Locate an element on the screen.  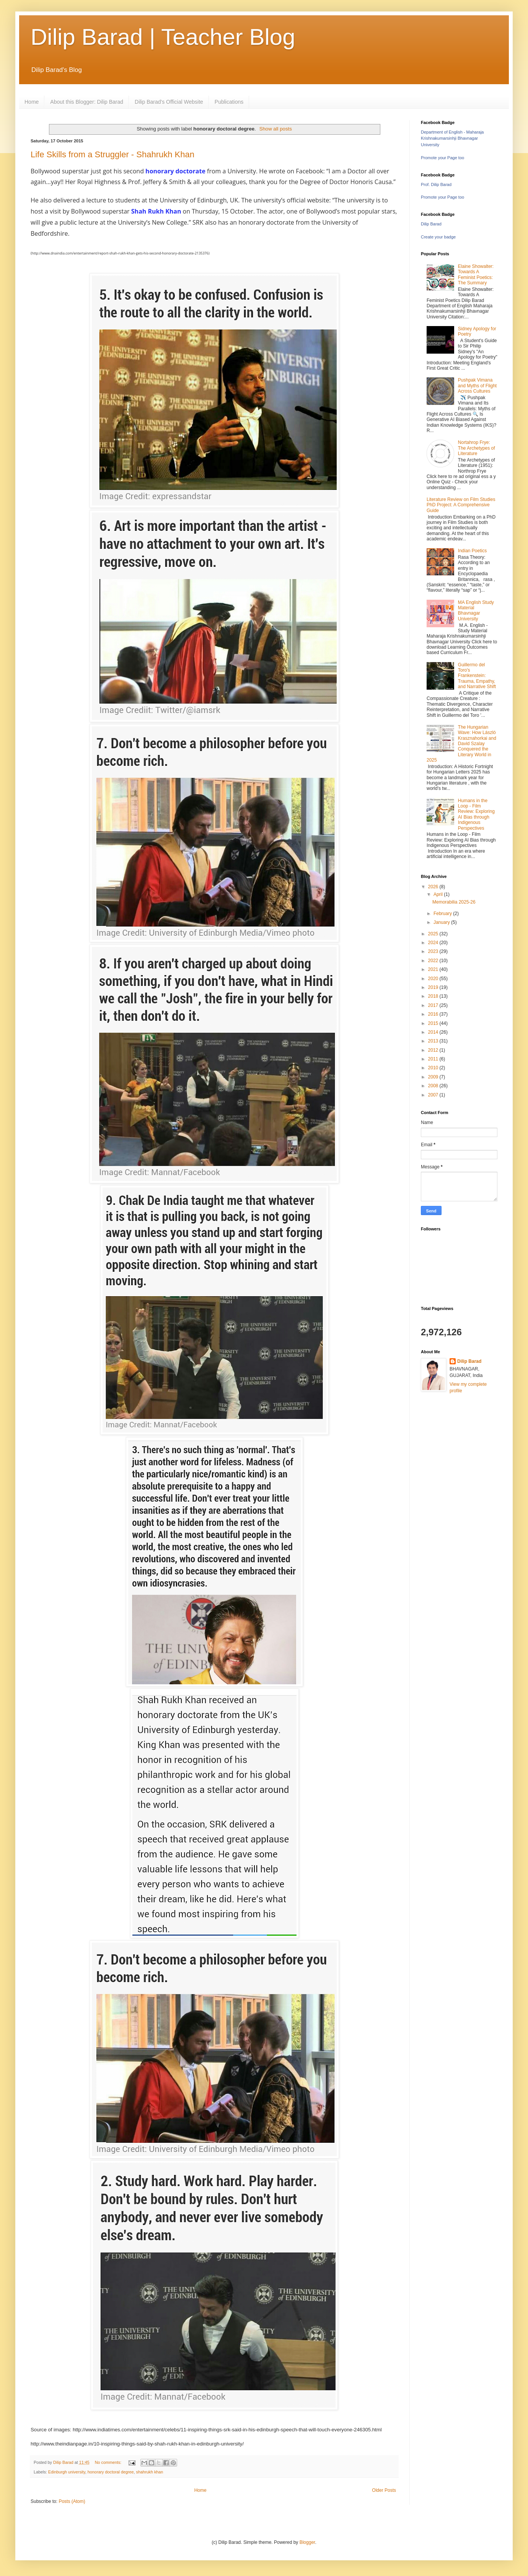
Memorabilia 2025-26 is located at coordinates (454, 902).